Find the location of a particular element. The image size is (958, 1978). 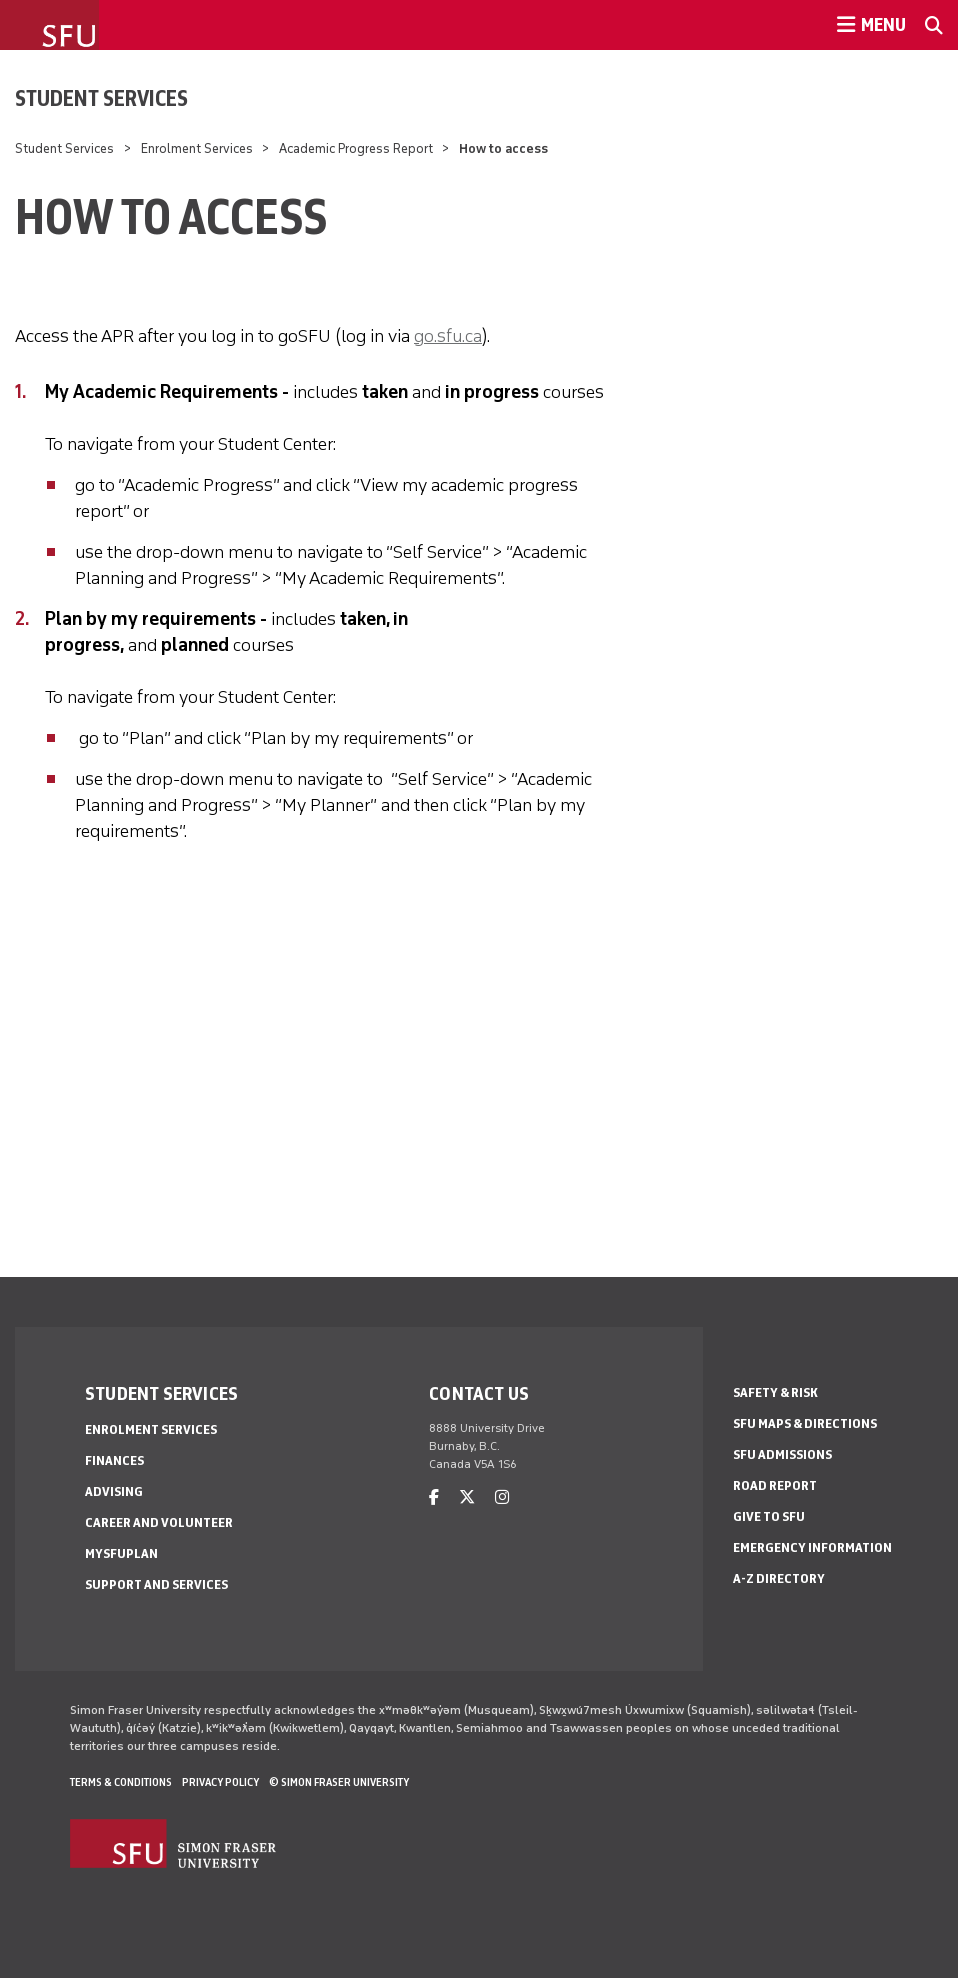

Career and Volunteer is located at coordinates (159, 1522).